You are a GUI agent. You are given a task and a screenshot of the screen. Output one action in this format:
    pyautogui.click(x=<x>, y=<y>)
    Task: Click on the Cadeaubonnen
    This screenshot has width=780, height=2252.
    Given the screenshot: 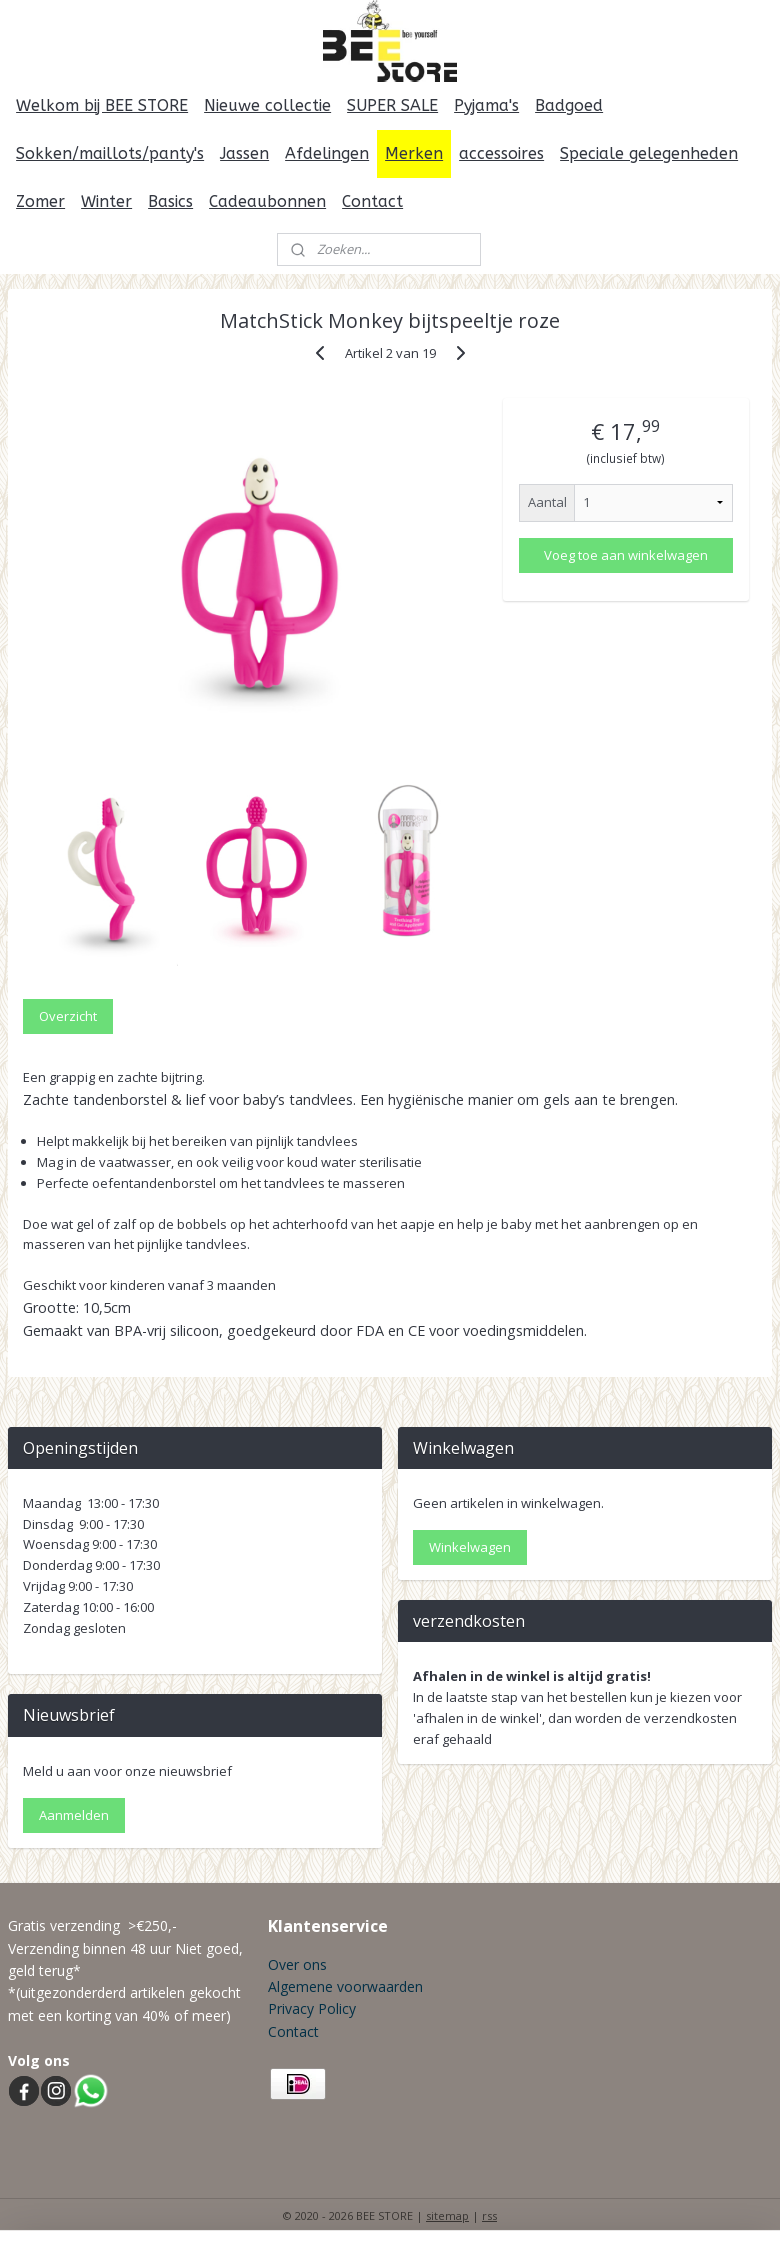 What is the action you would take?
    pyautogui.click(x=267, y=201)
    